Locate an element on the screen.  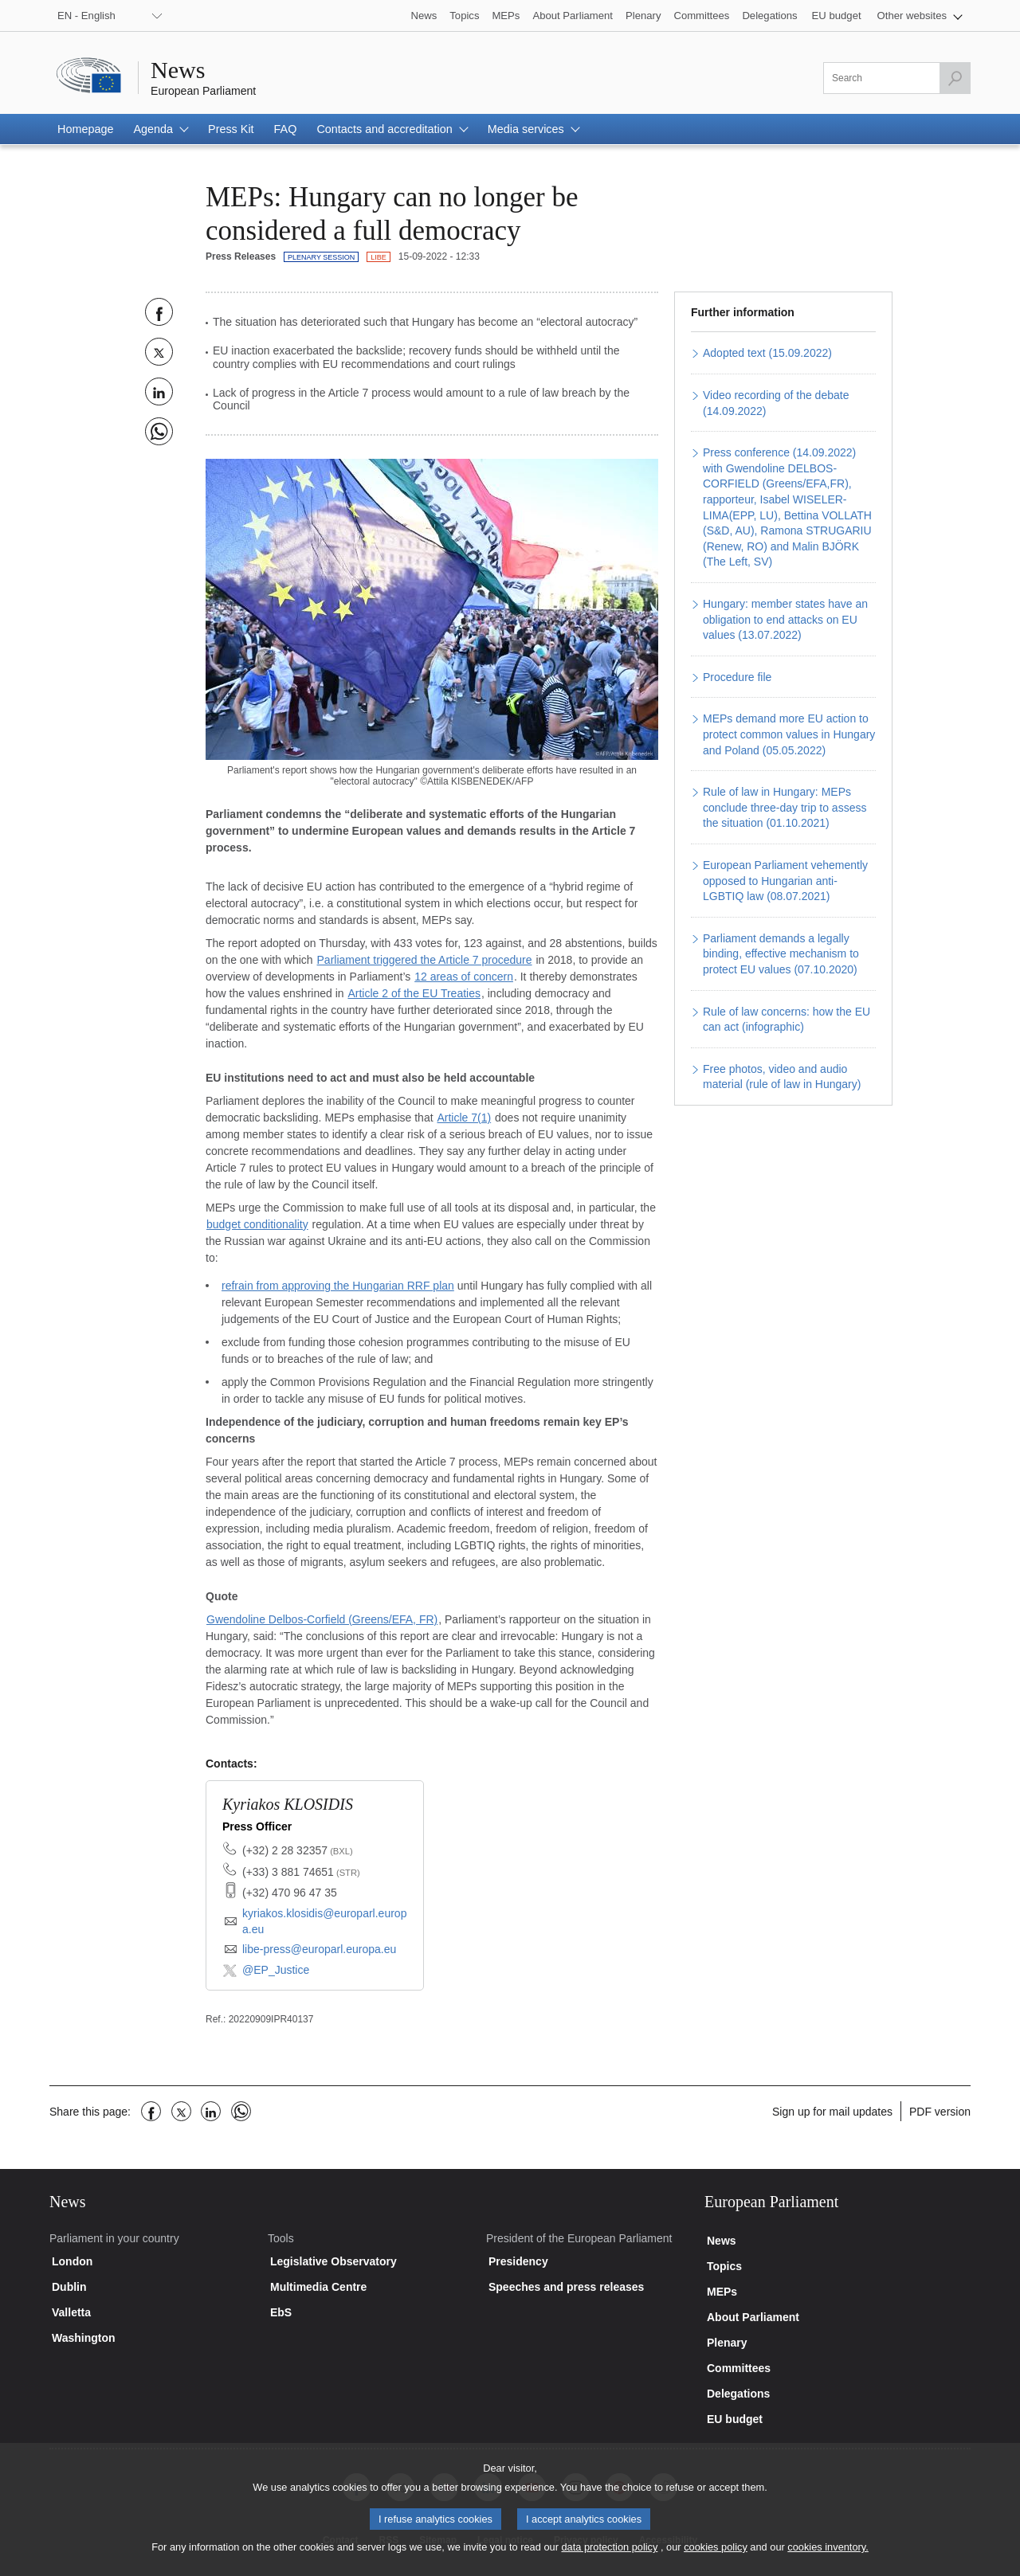
Article 2 of the EU Treaties is located at coordinates (414, 993).